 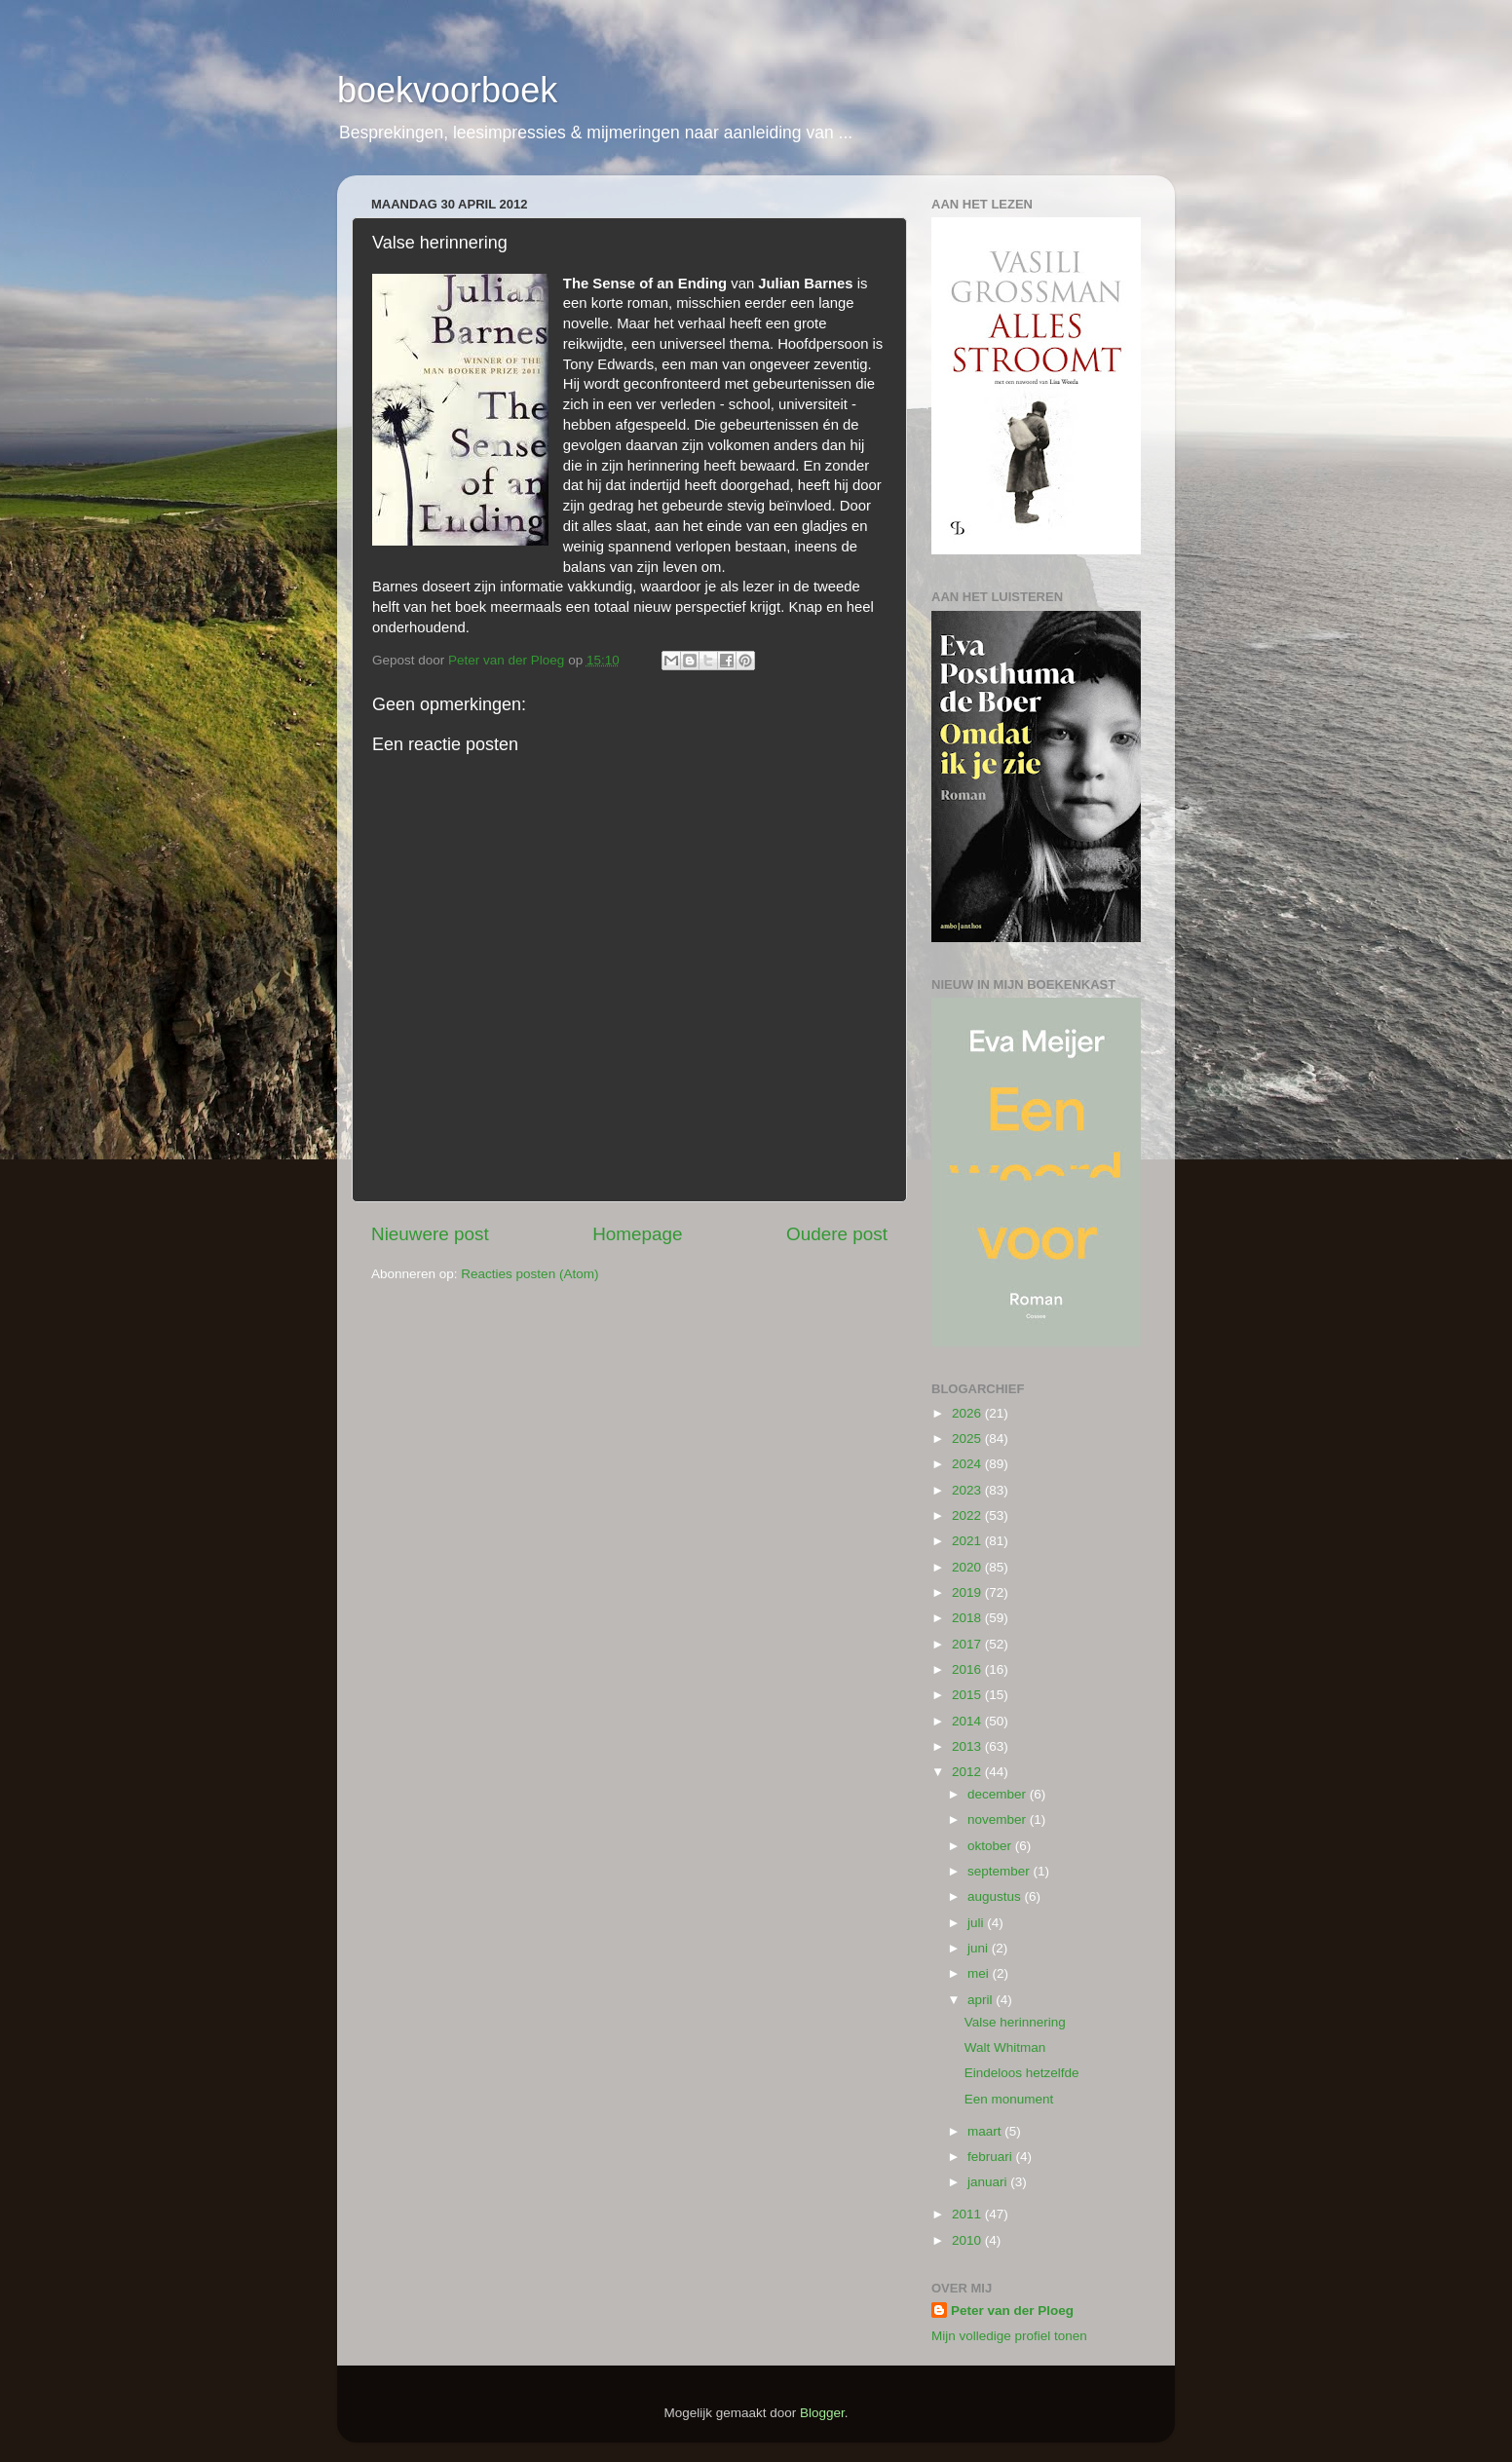 I want to click on april, so click(x=981, y=1999).